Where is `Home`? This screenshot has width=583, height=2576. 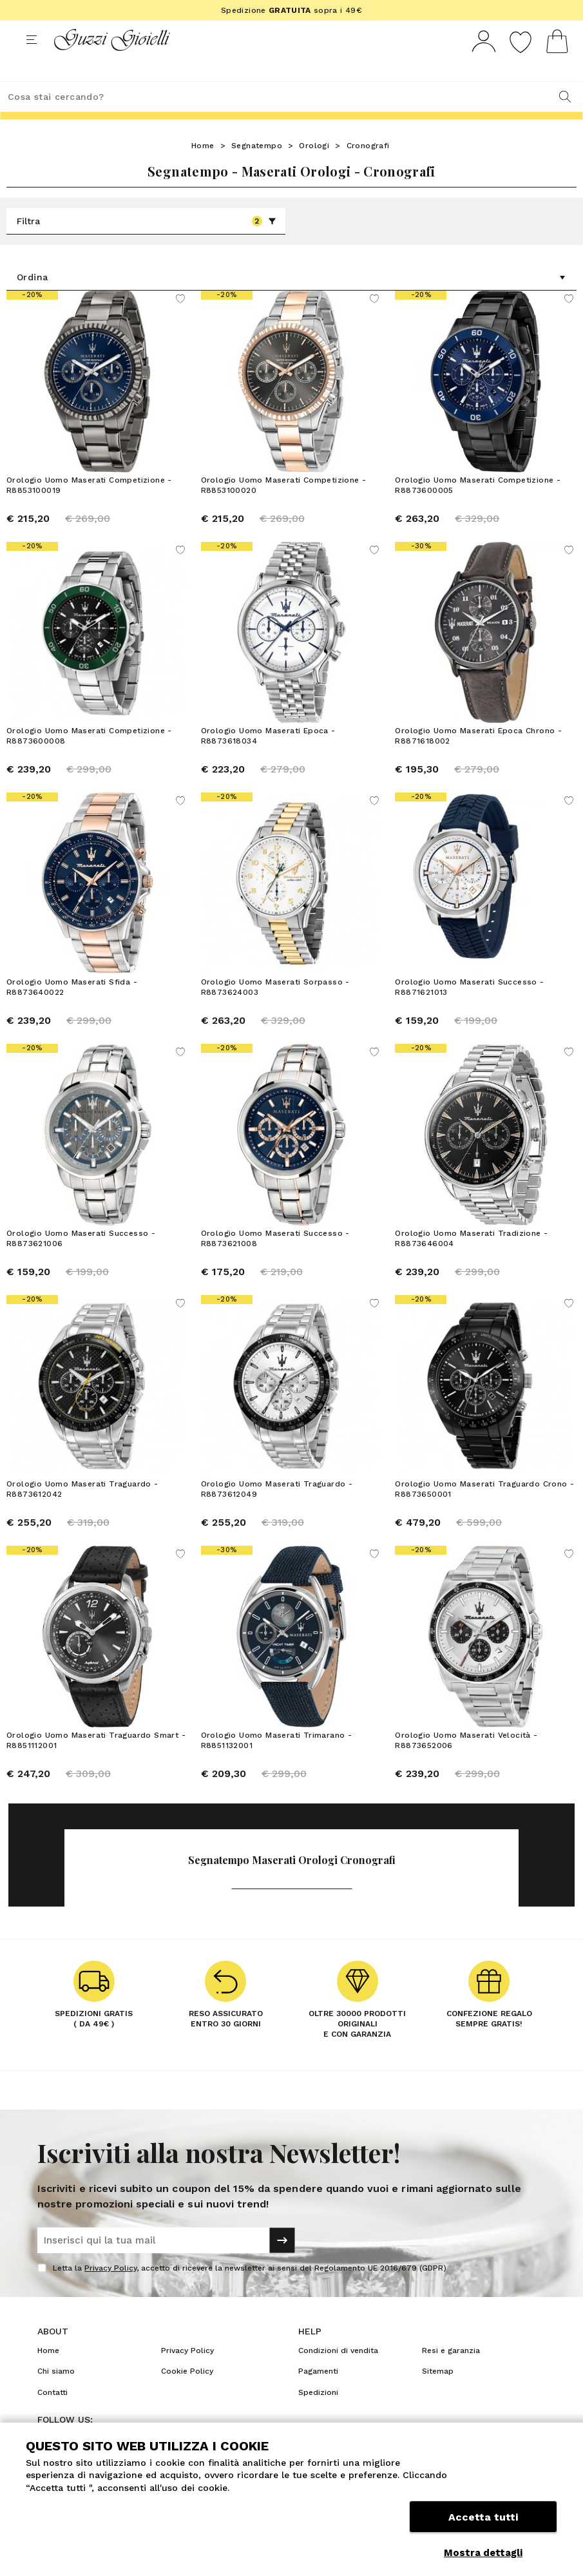 Home is located at coordinates (203, 169).